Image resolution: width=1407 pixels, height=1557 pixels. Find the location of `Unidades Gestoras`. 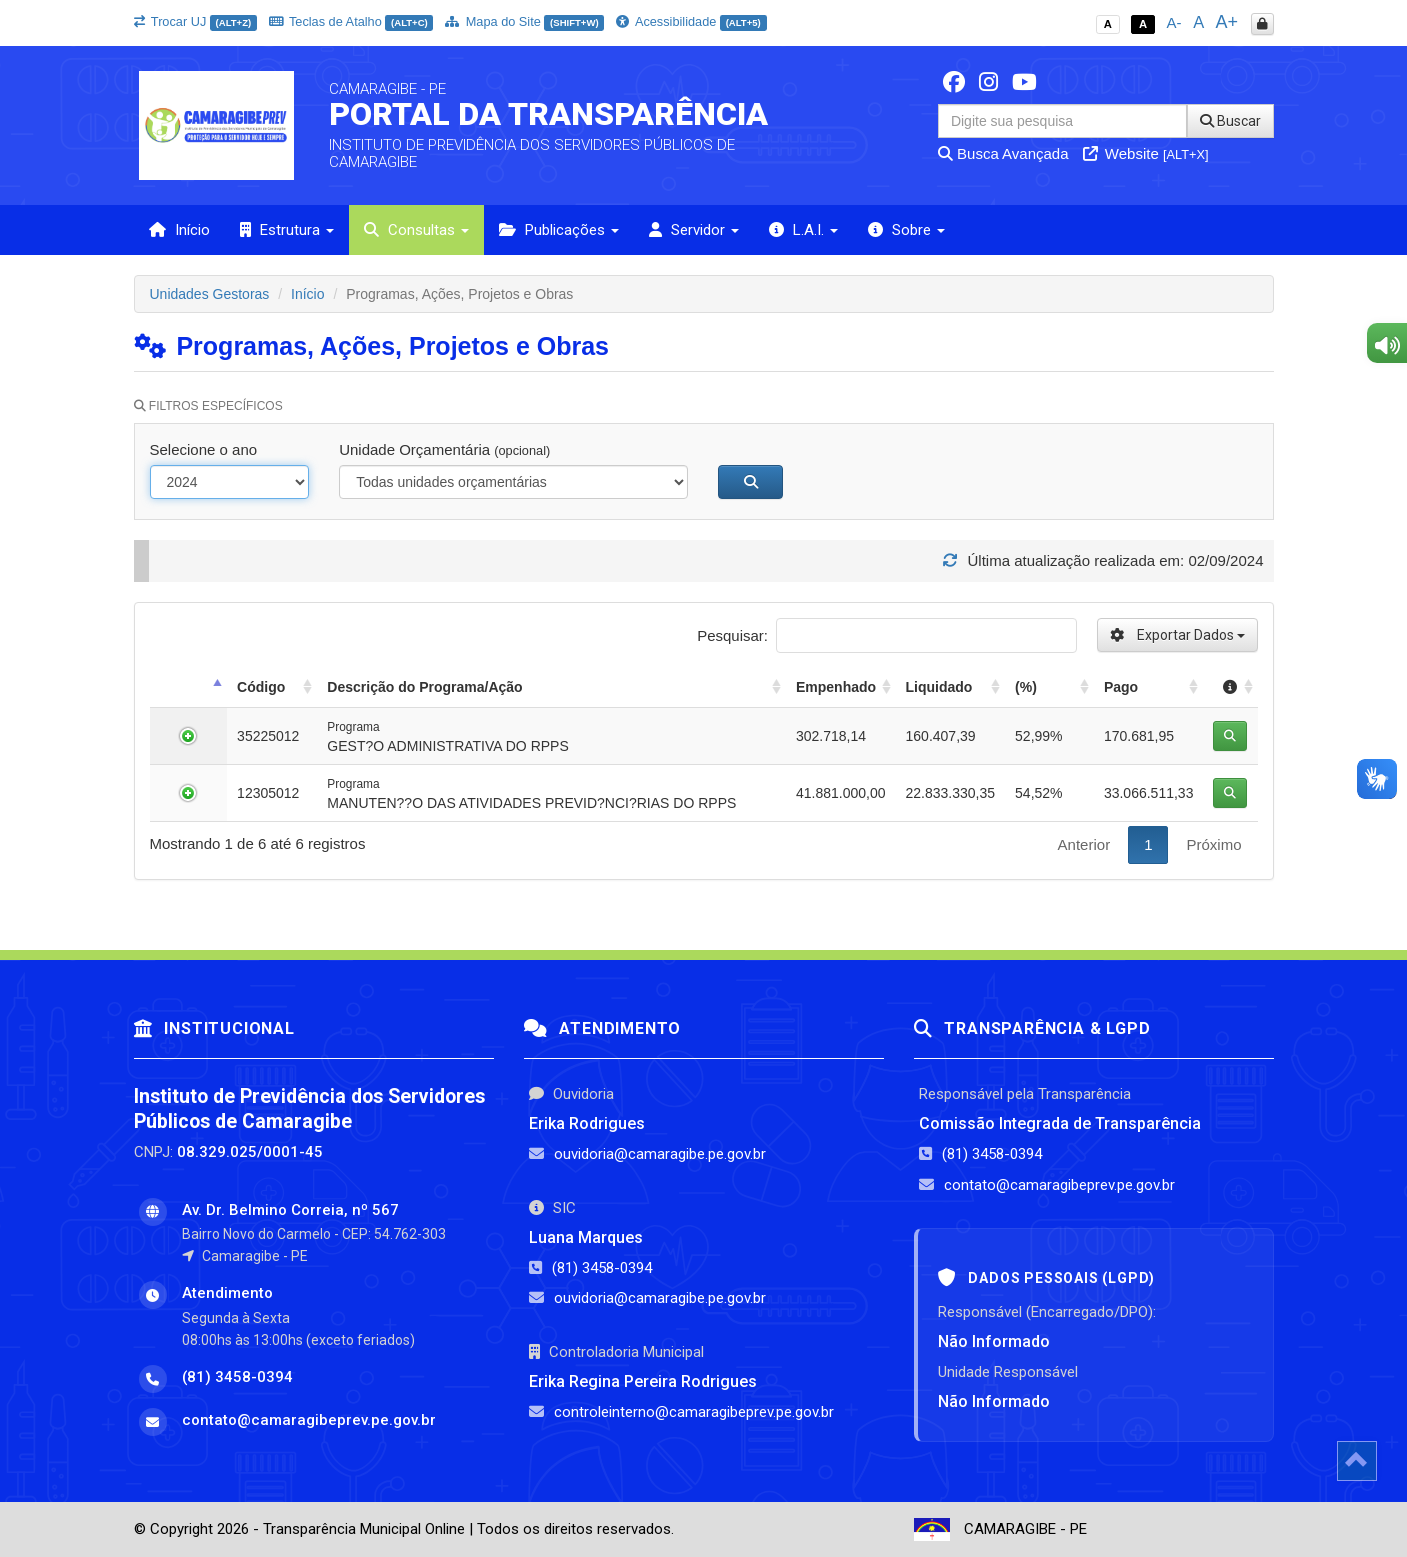

Unidades Gestoras is located at coordinates (210, 294).